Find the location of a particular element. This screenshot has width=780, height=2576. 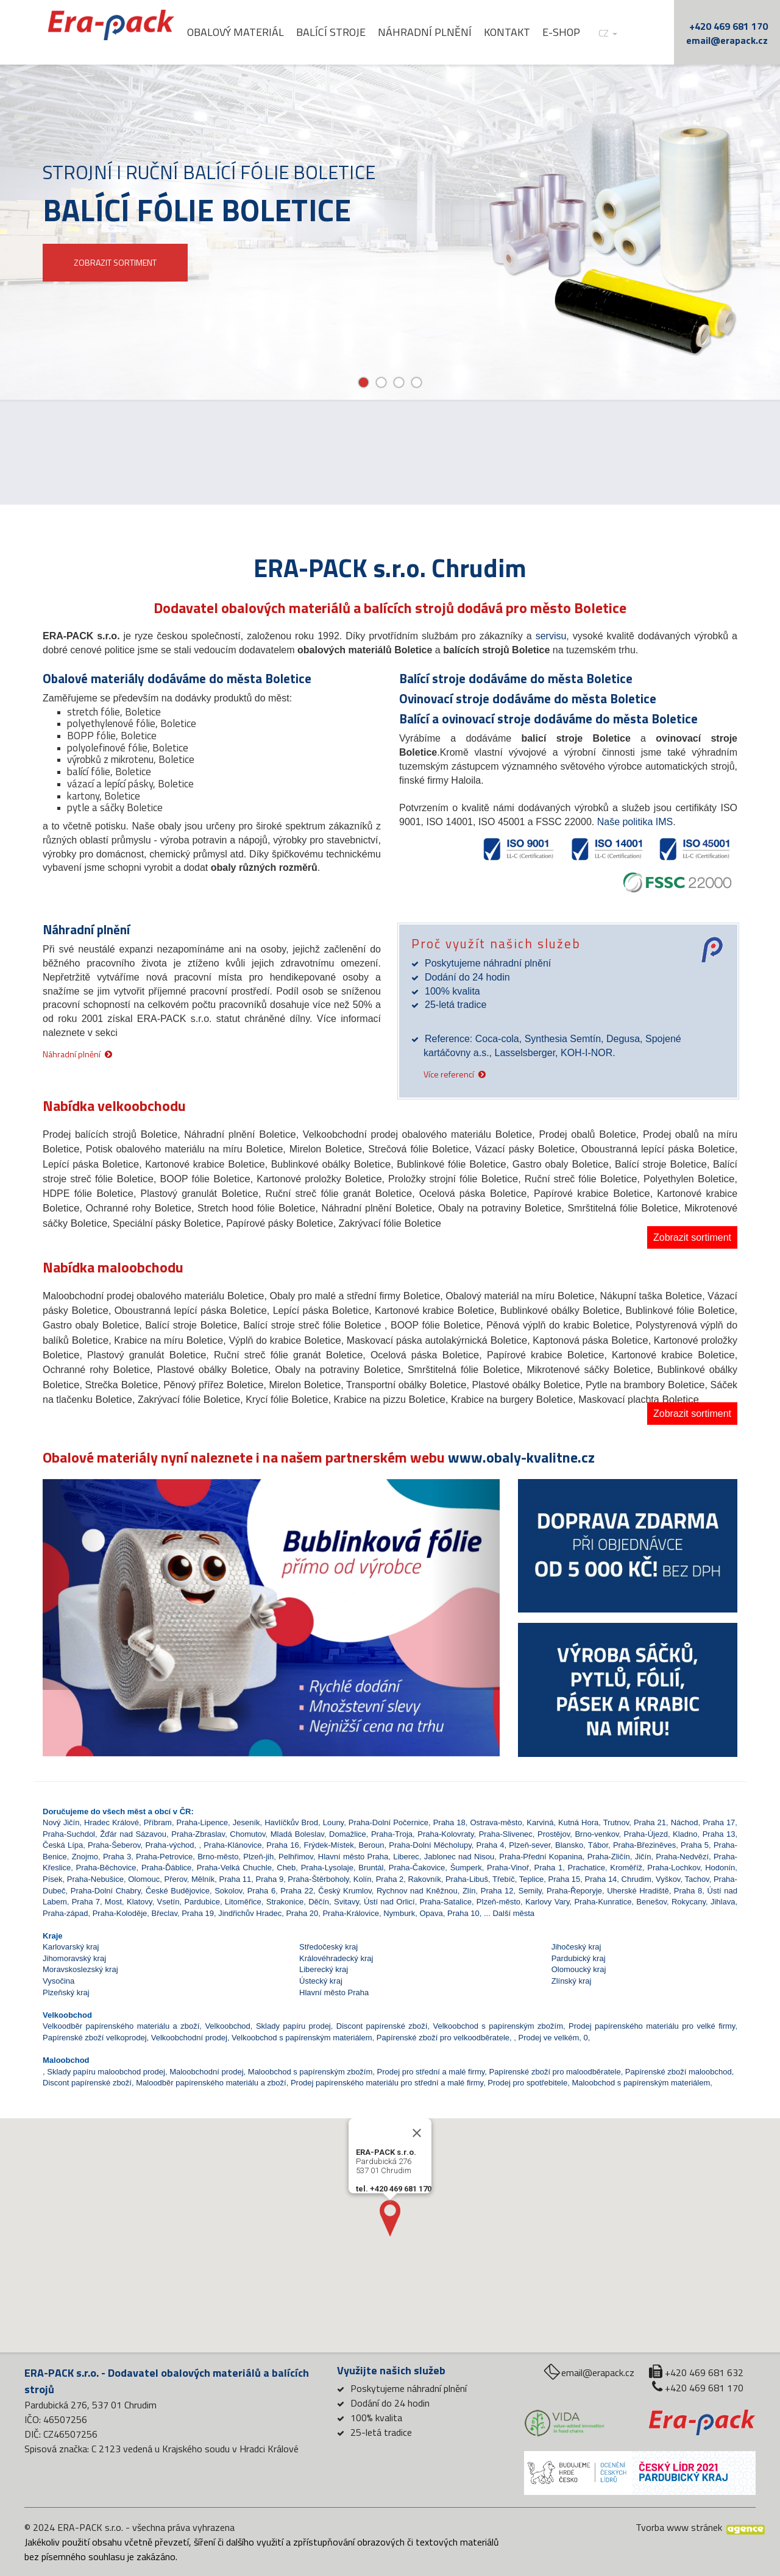

Praha-Lochkov is located at coordinates (673, 1867).